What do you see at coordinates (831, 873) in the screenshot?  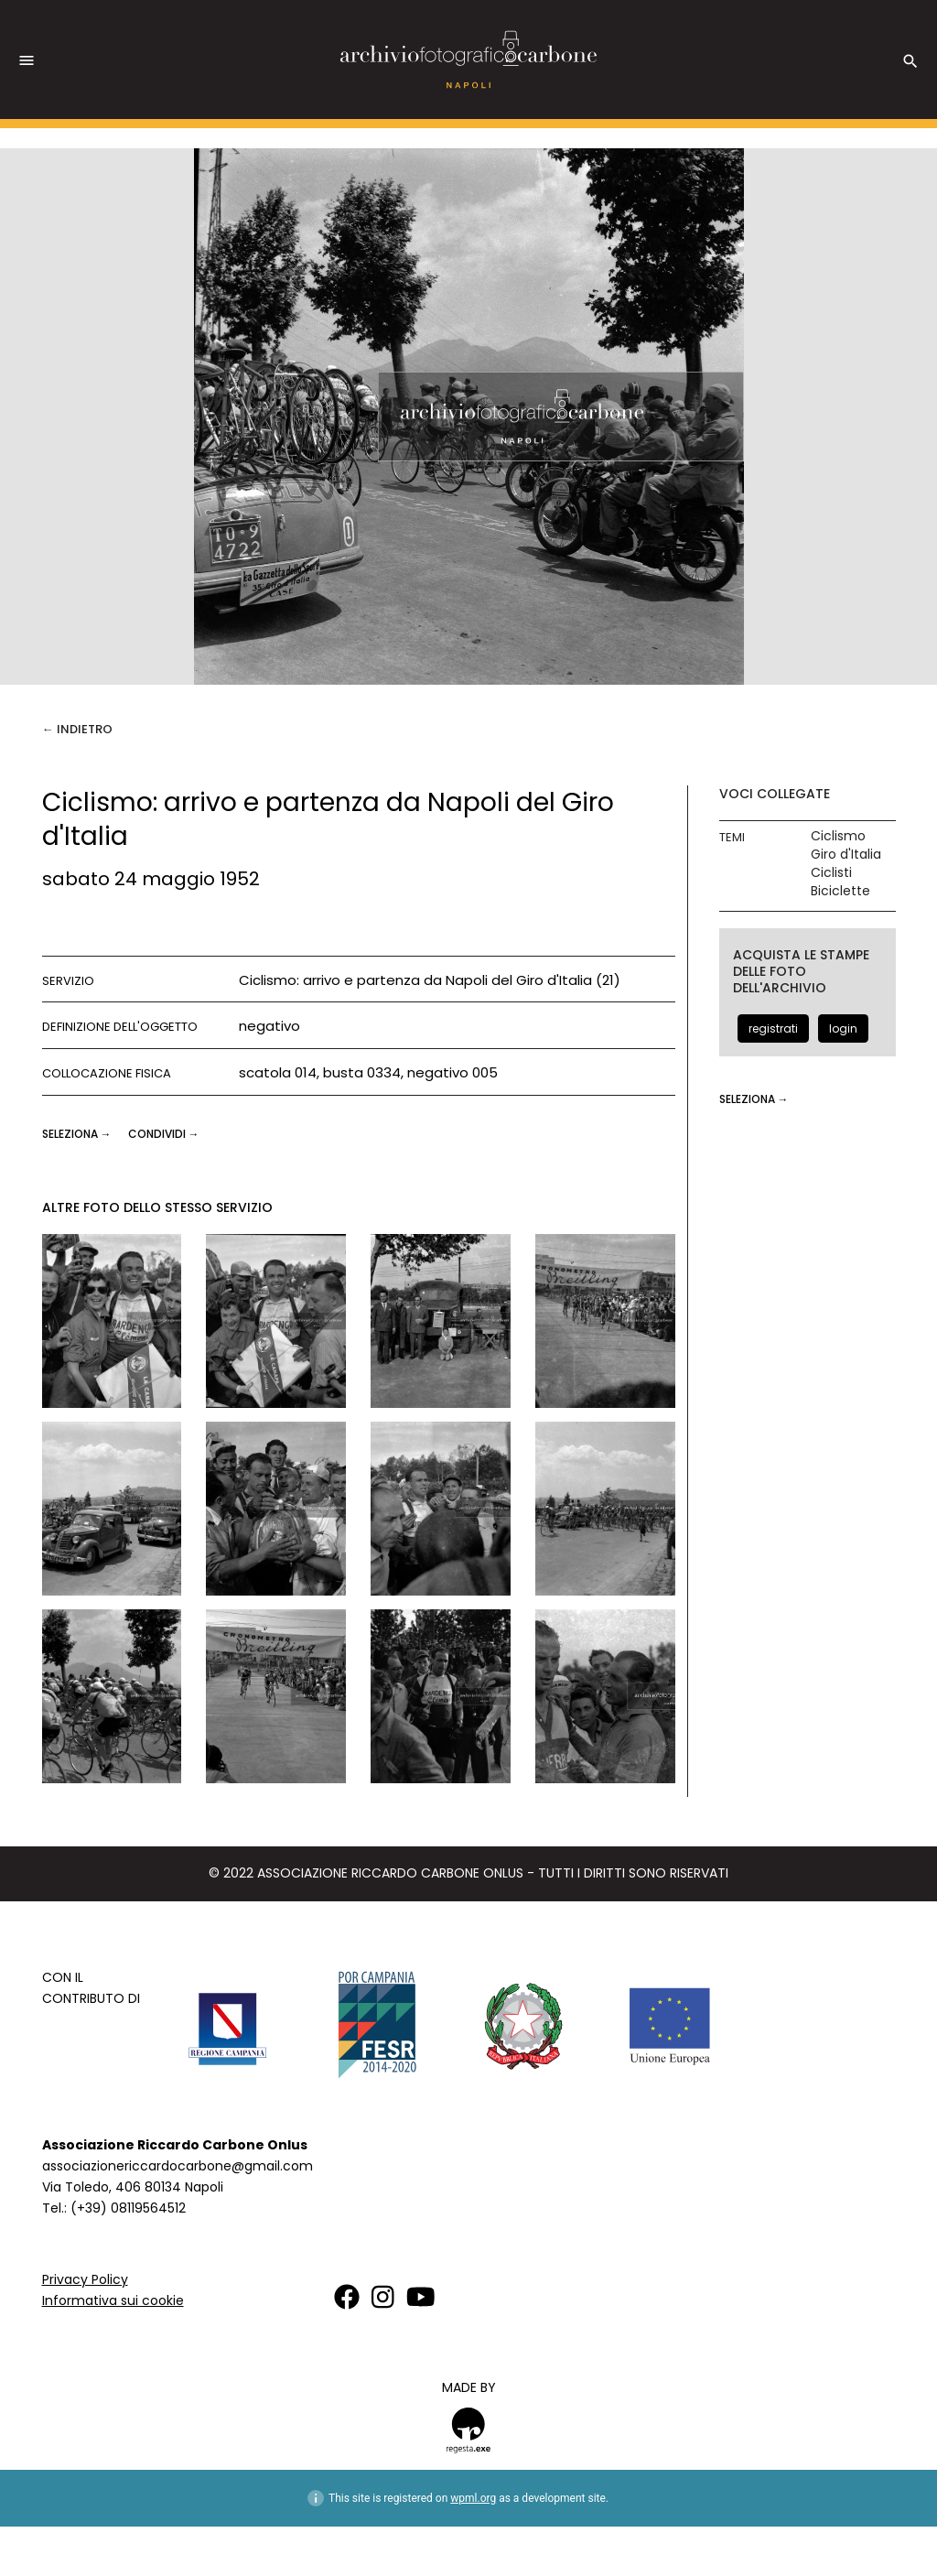 I see `Ciclisti` at bounding box center [831, 873].